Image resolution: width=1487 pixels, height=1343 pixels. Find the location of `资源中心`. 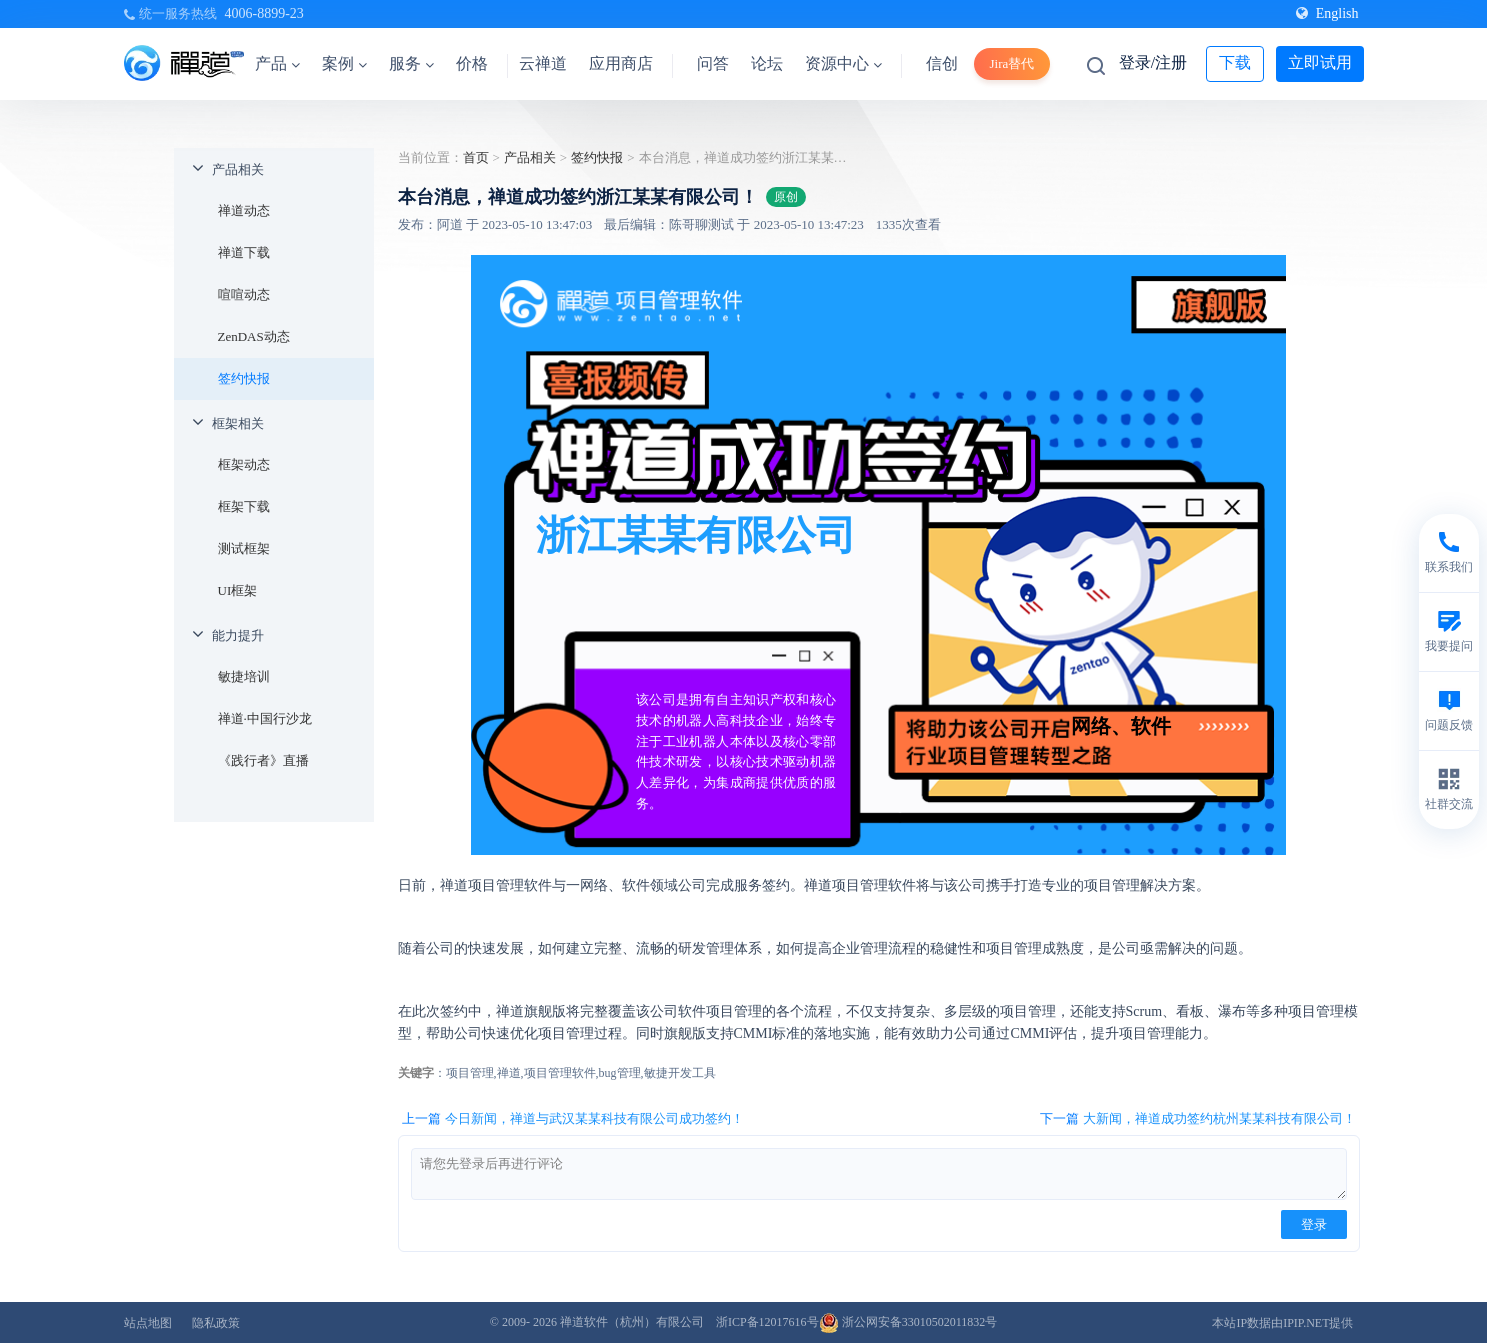

资源中心 is located at coordinates (843, 63).